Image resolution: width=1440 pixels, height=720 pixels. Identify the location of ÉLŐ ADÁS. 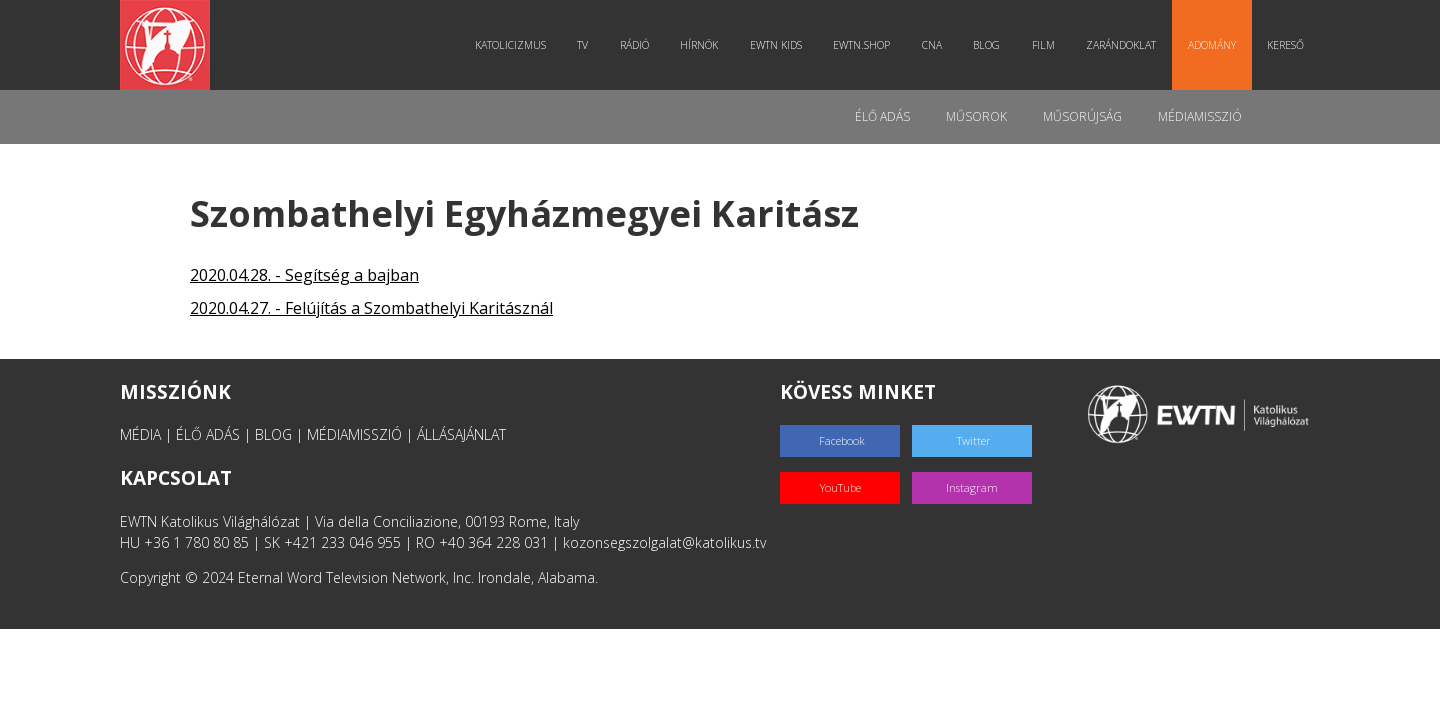
(208, 434).